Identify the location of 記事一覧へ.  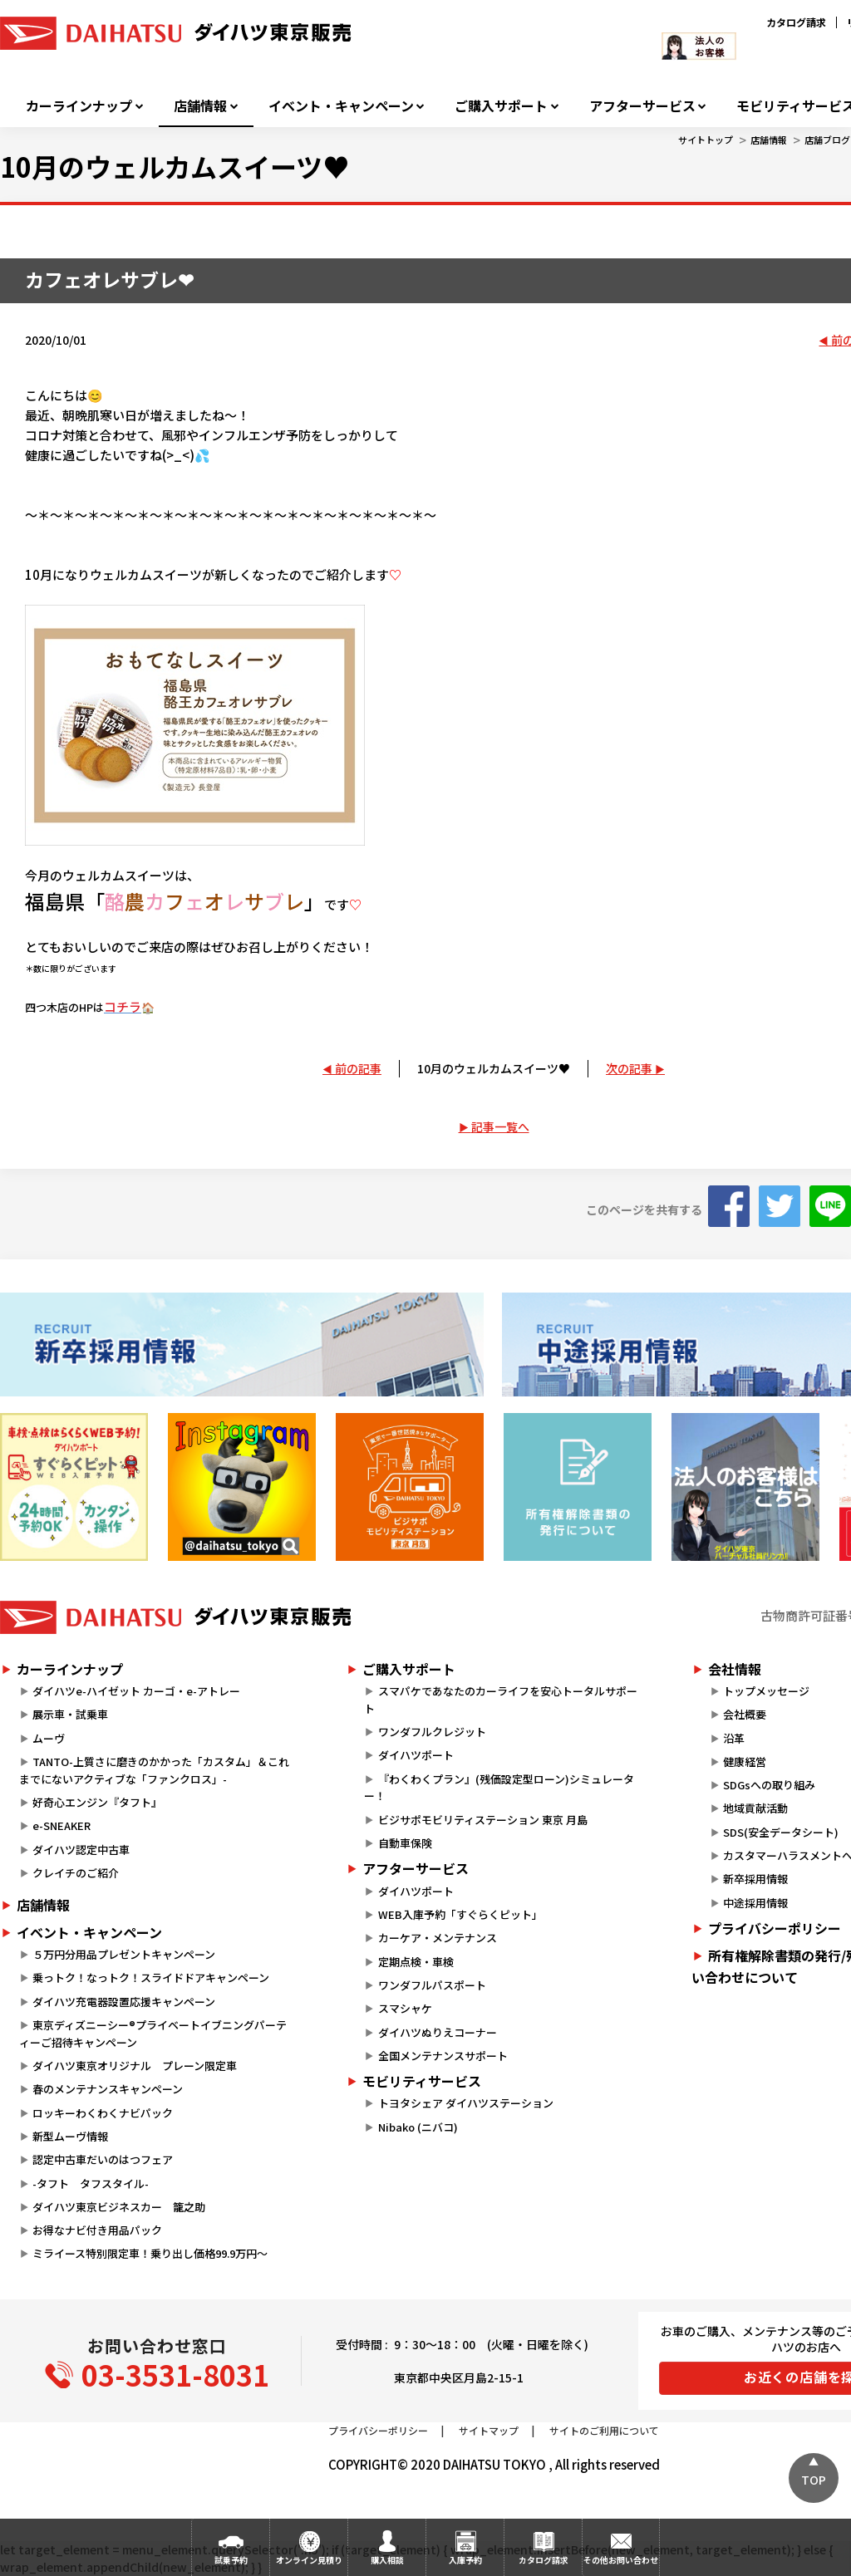
(500, 1126).